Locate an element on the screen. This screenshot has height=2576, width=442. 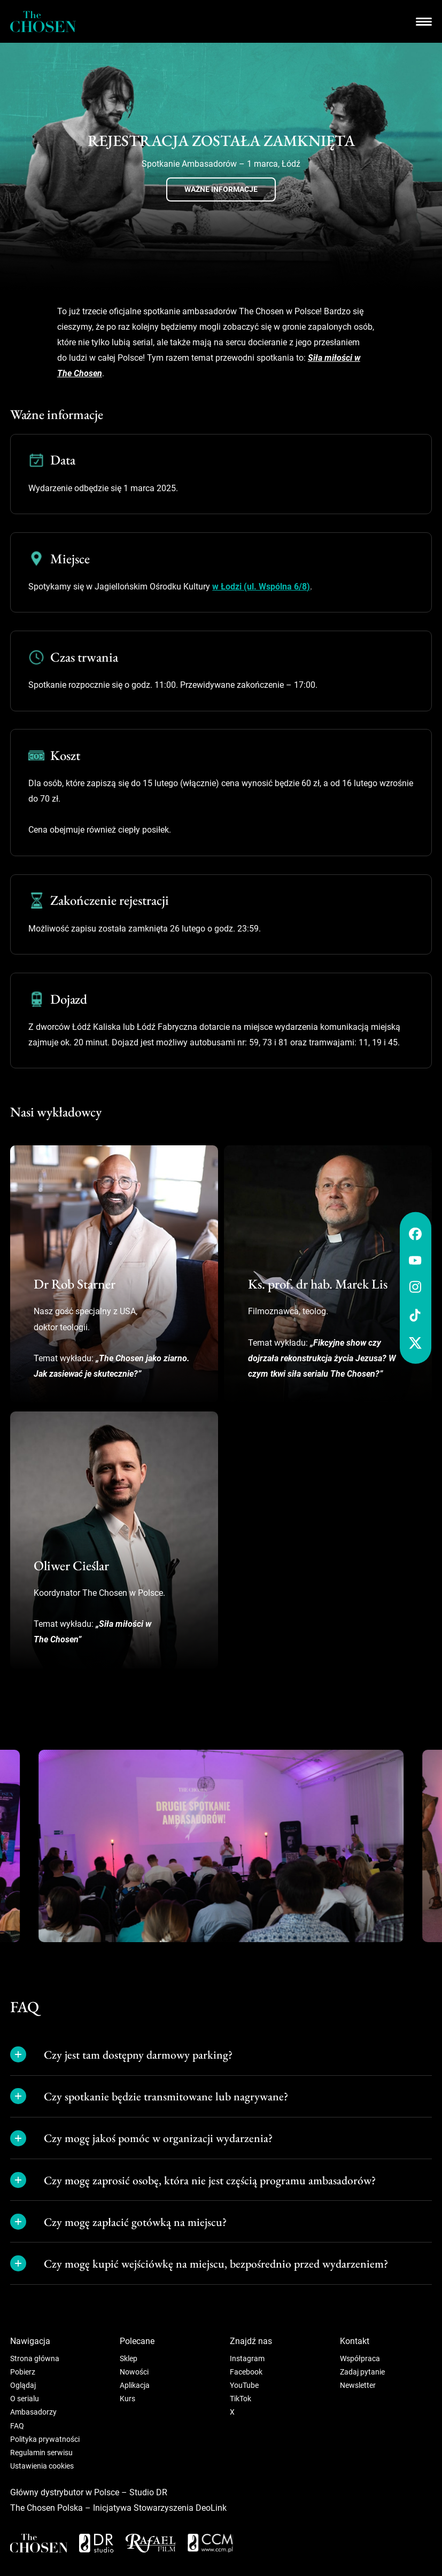
Zadaj pytanie is located at coordinates (362, 2372).